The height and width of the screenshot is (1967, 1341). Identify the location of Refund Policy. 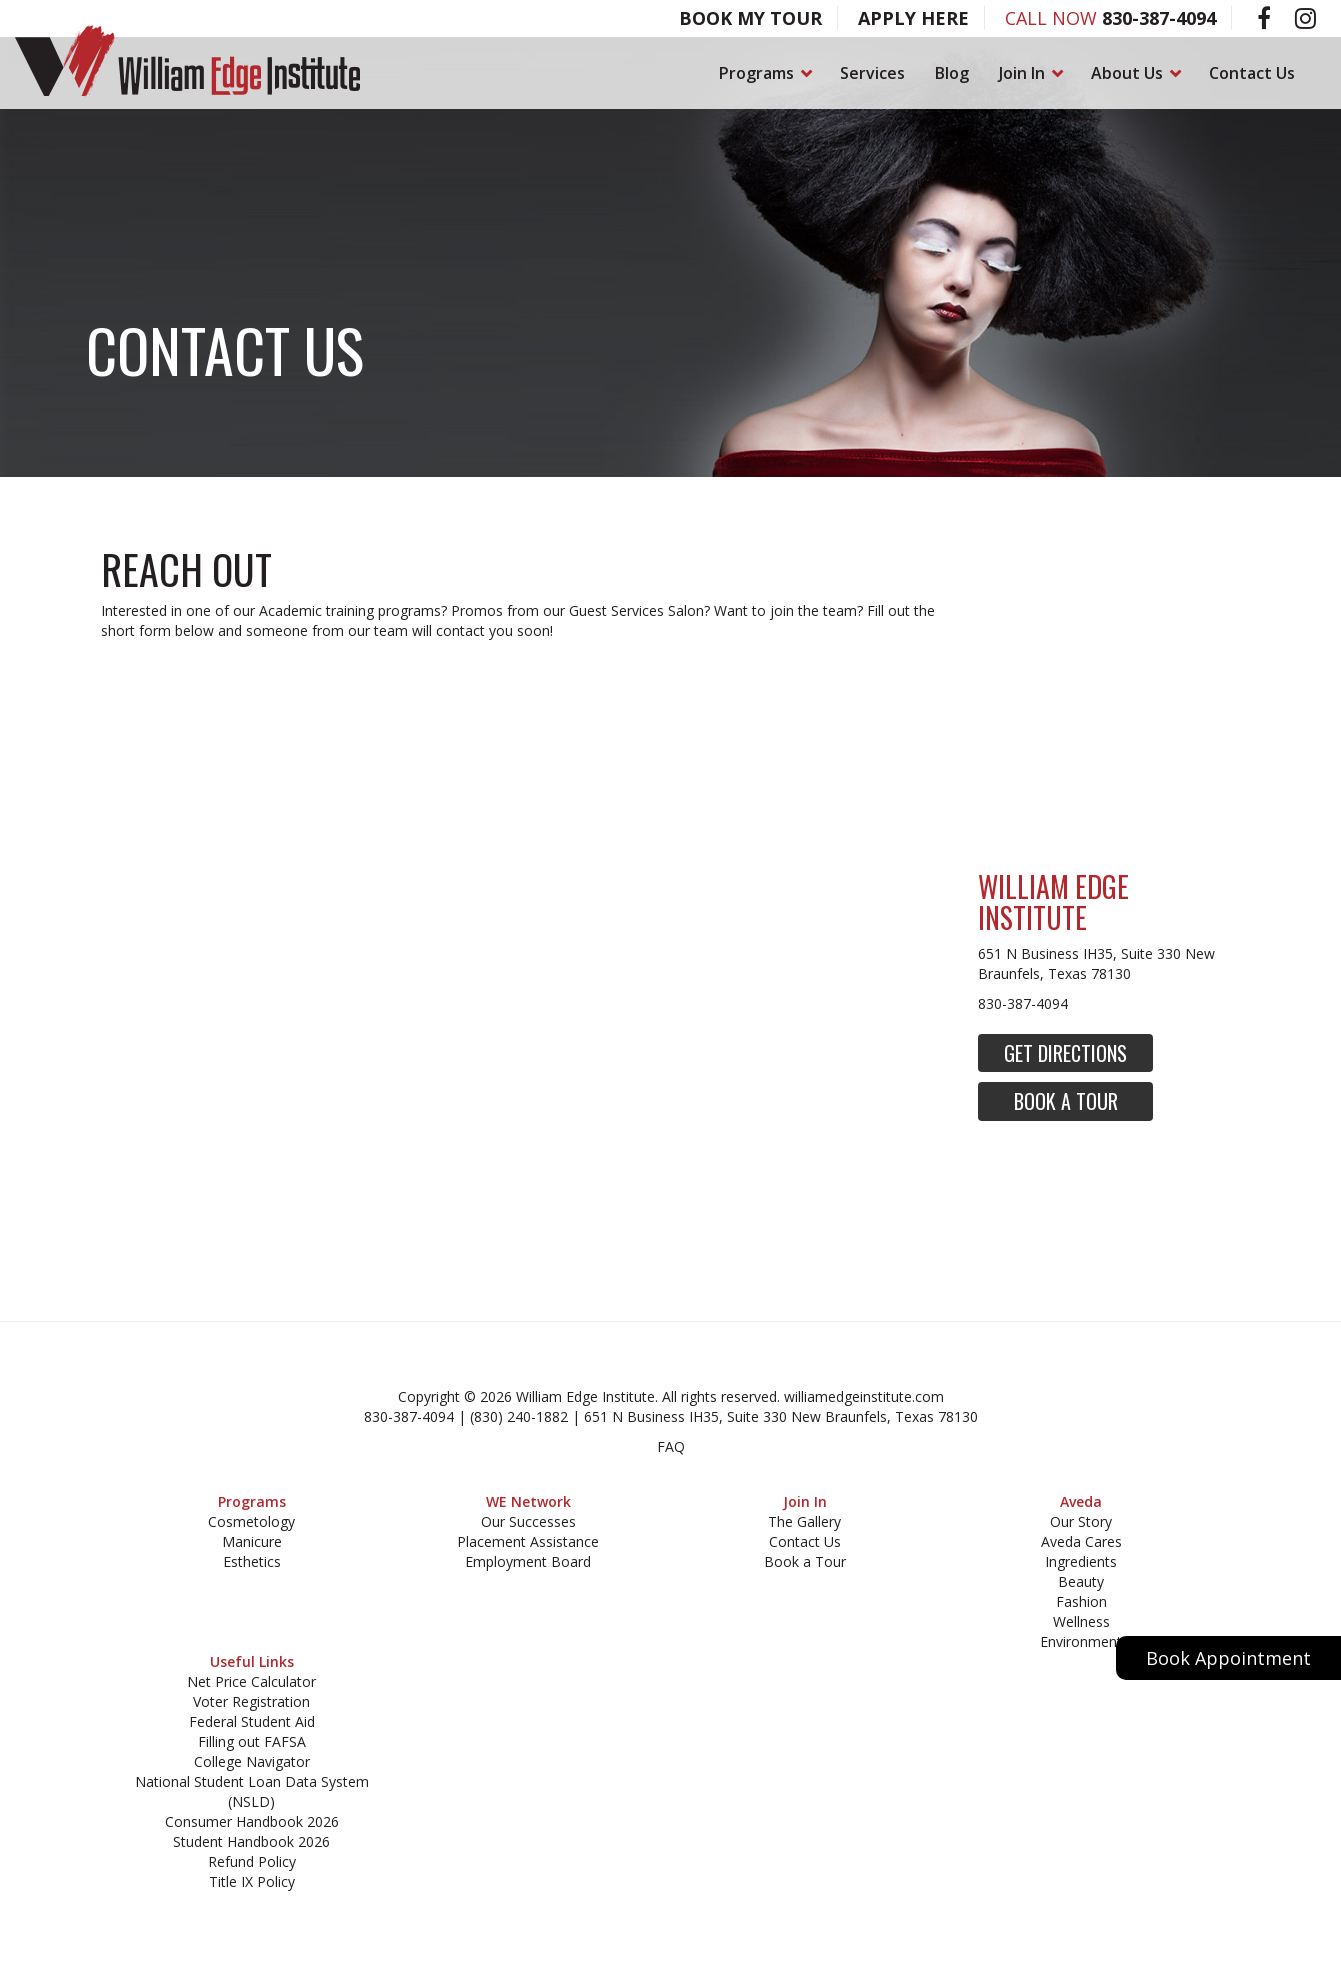
(252, 1861).